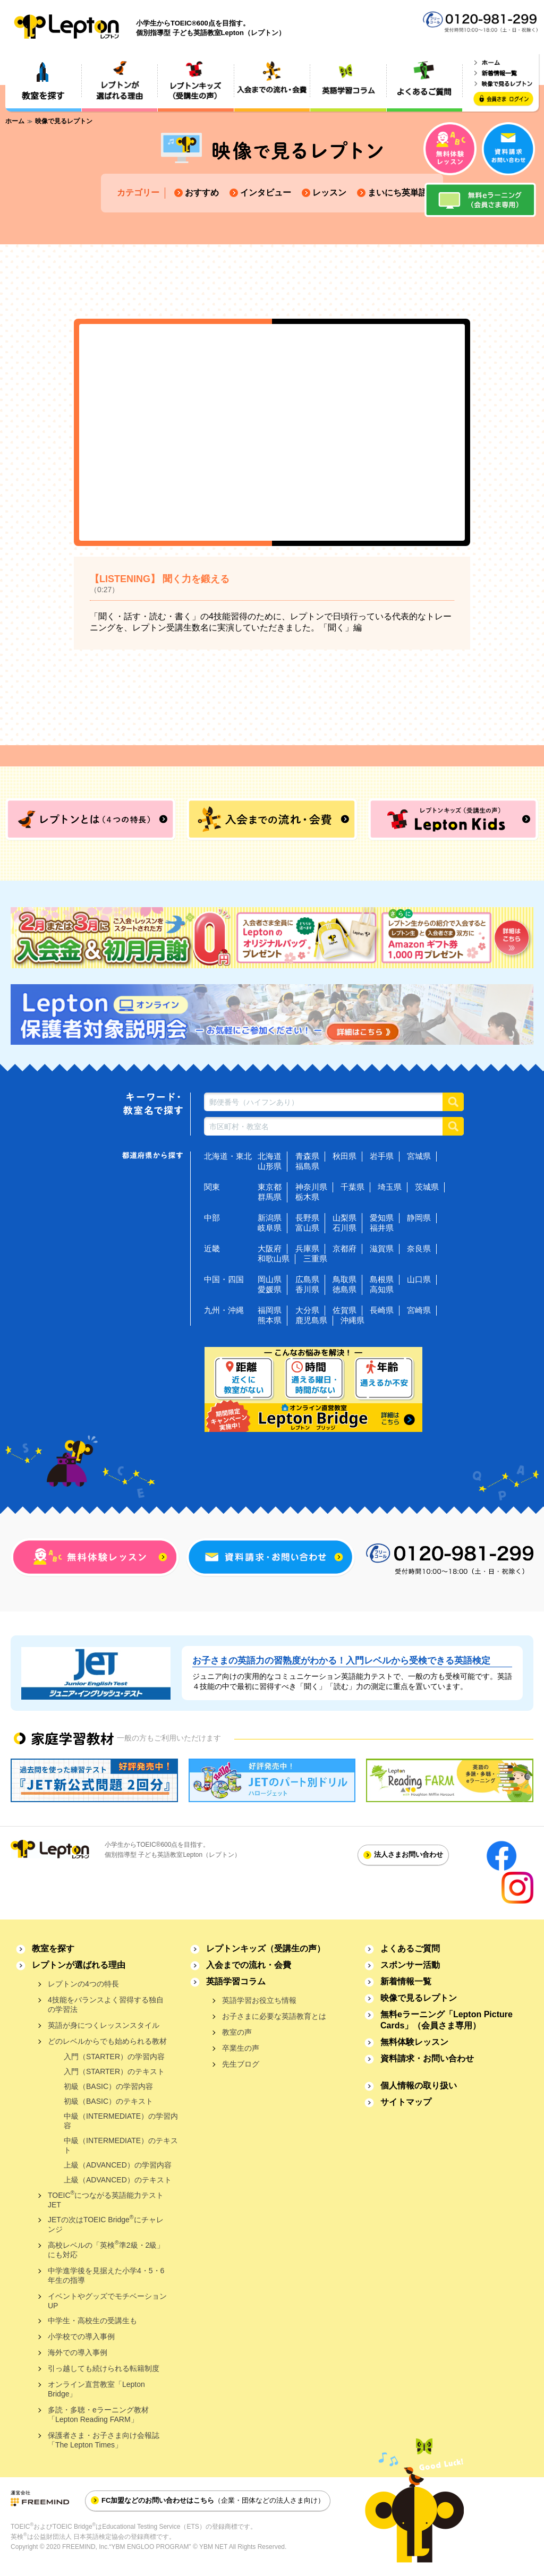 The height and width of the screenshot is (2576, 544). Describe the element at coordinates (107, 2301) in the screenshot. I see `イベントやグッズでモチベーションUP` at that location.